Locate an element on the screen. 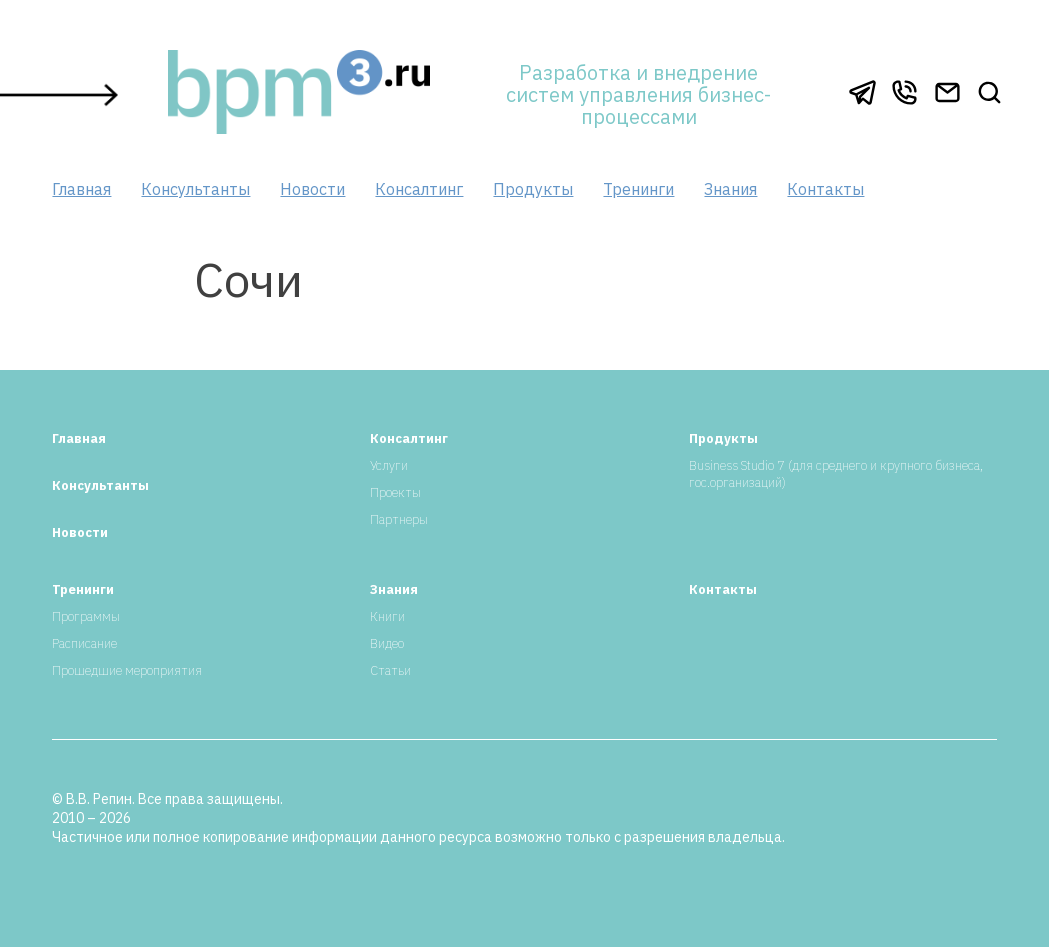  Статьи is located at coordinates (390, 670).